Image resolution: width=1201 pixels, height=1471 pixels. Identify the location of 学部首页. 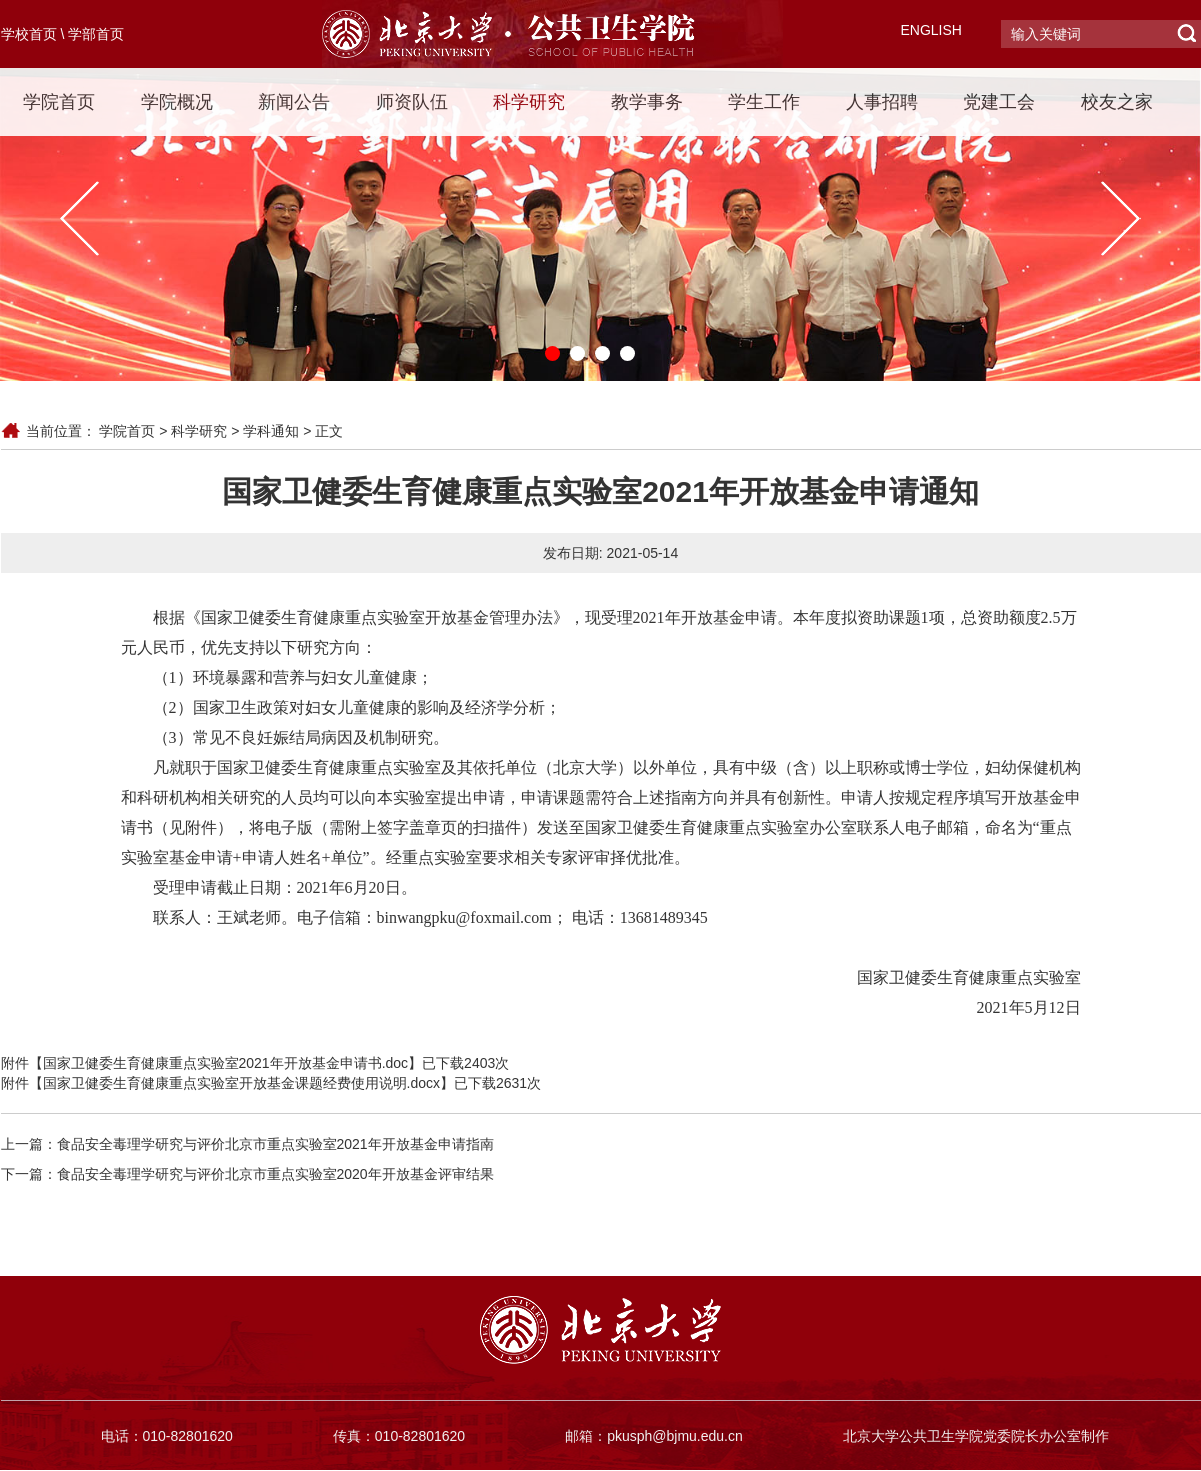
(96, 34).